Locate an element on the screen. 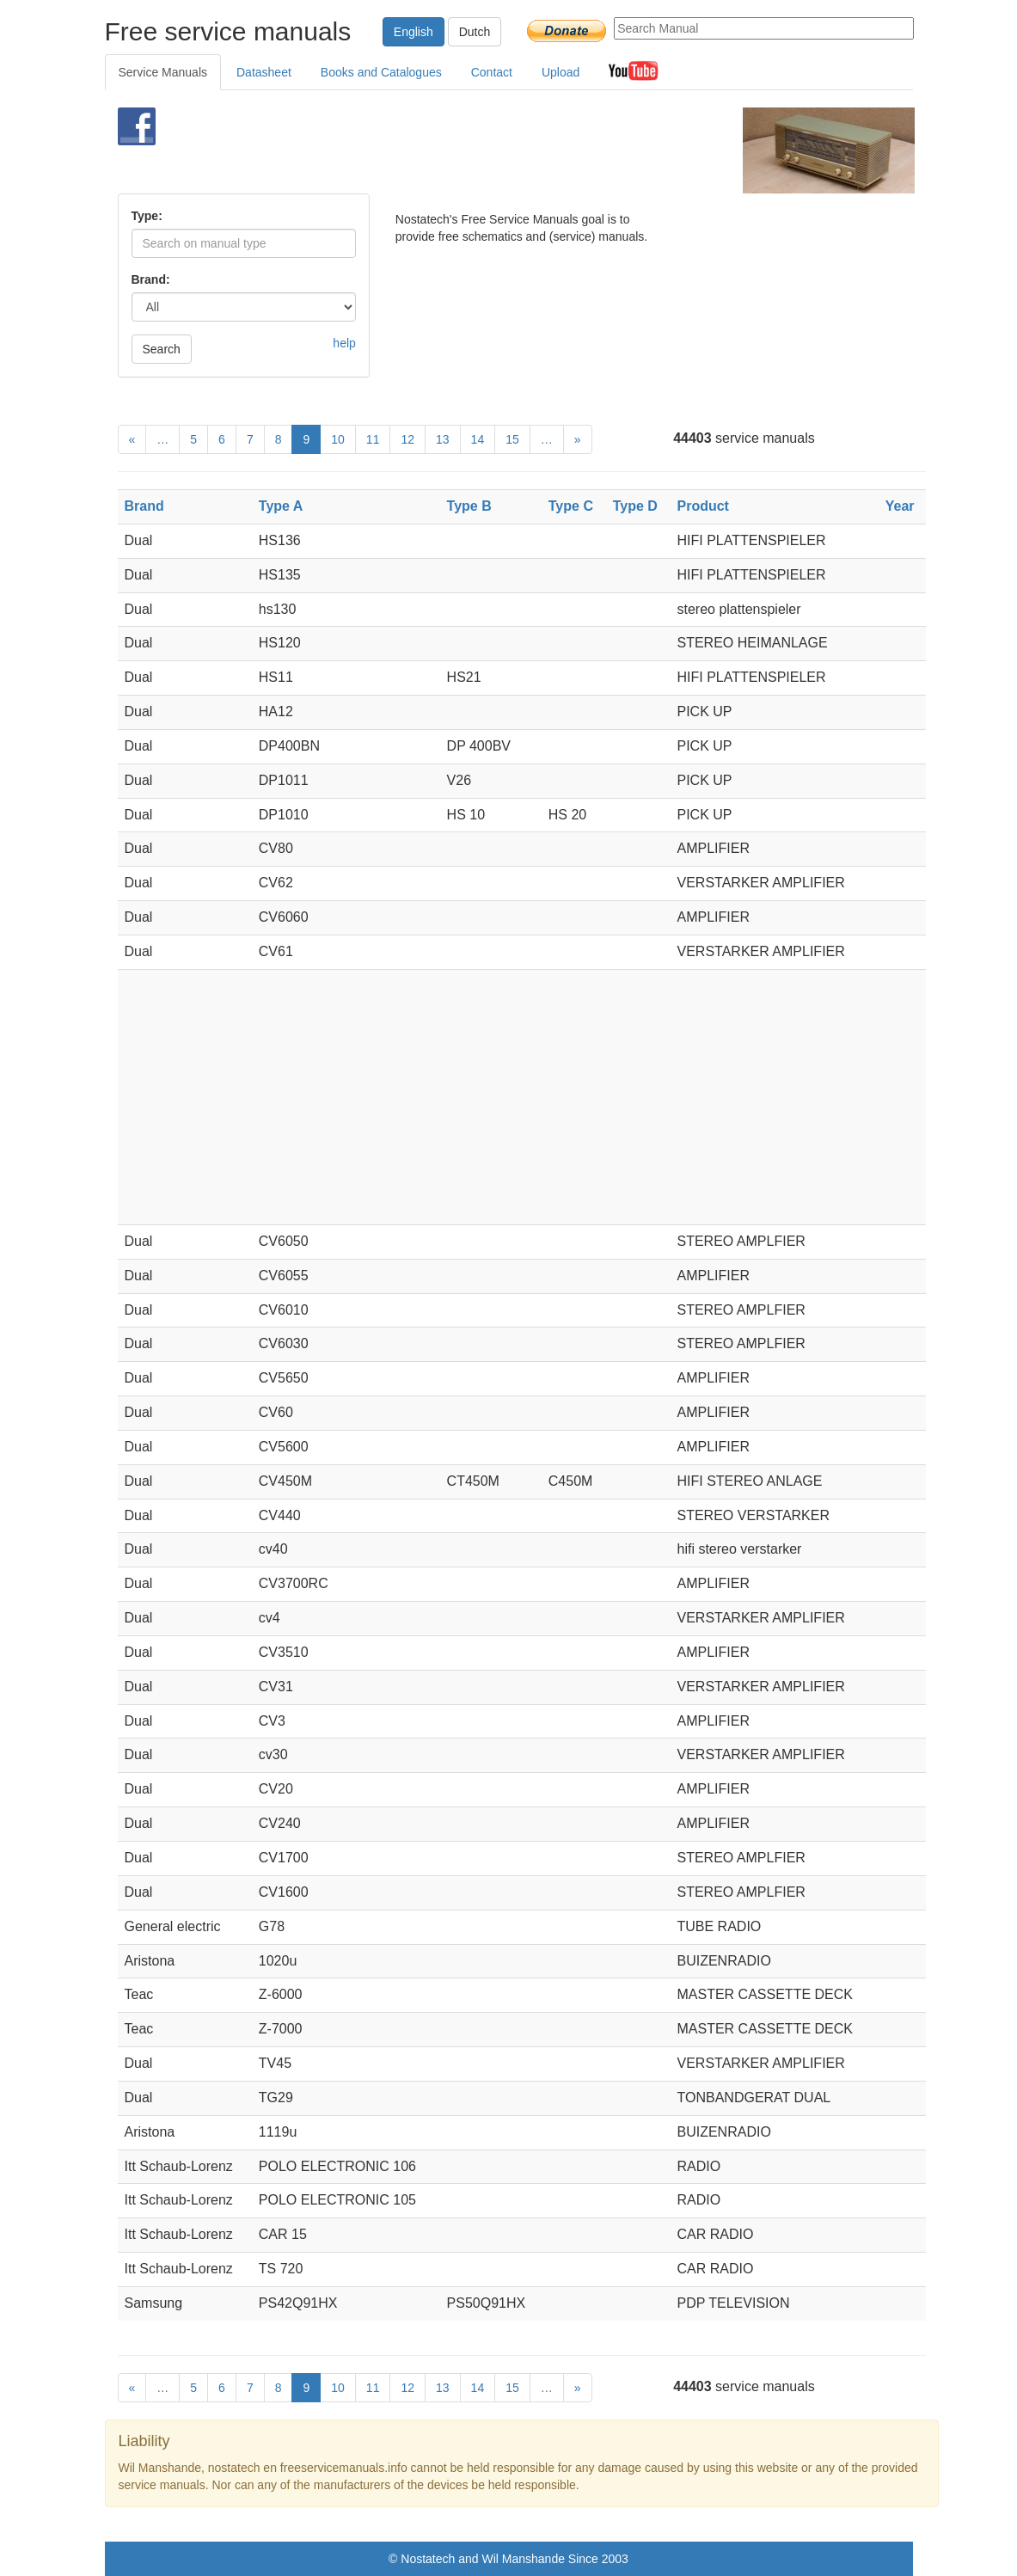 Image resolution: width=1017 pixels, height=2576 pixels. Type A is located at coordinates (281, 506).